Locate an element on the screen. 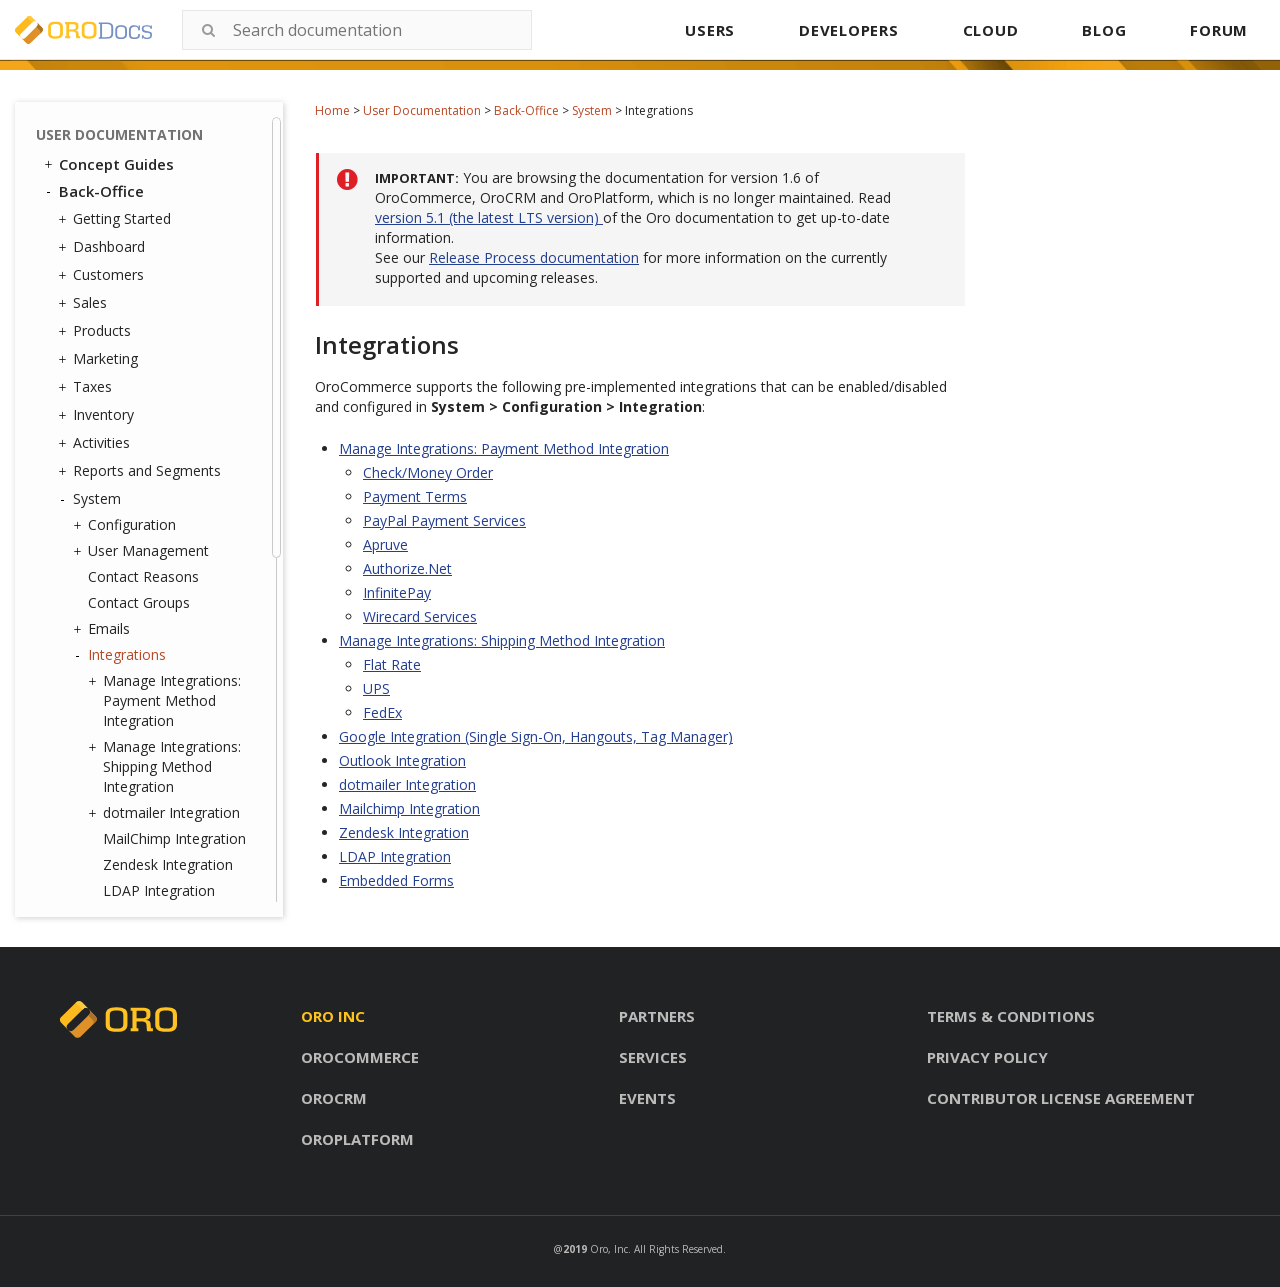  Manage Integrations: Shipping Method Integration is located at coordinates (167, 766).